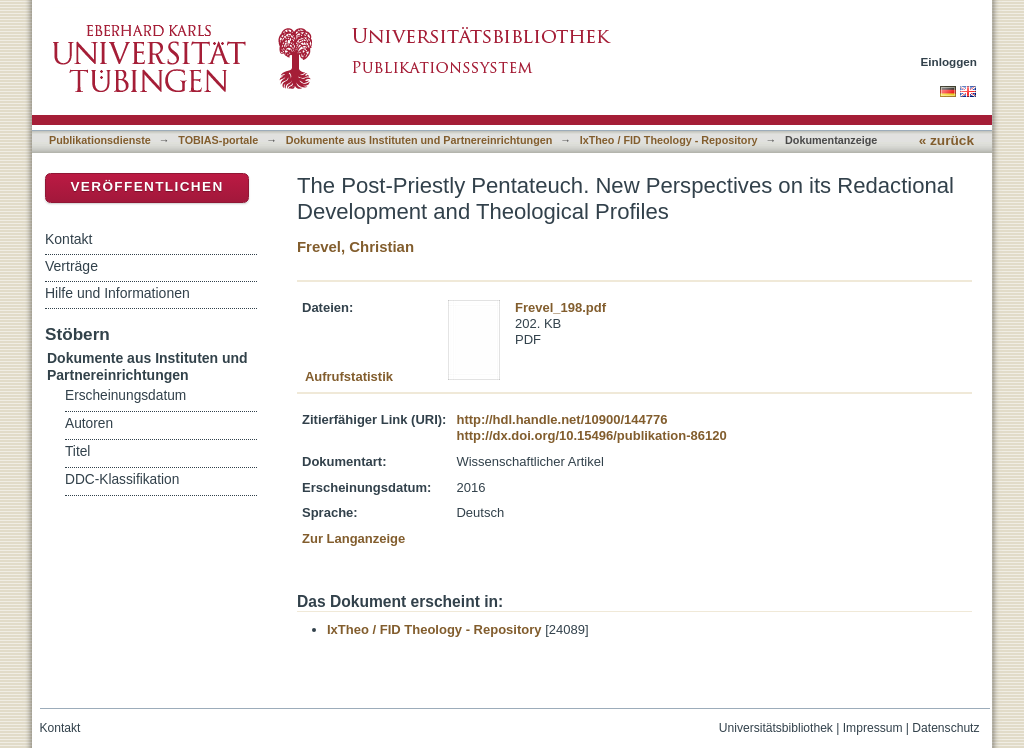  Describe the element at coordinates (949, 61) in the screenshot. I see `Einloggen` at that location.